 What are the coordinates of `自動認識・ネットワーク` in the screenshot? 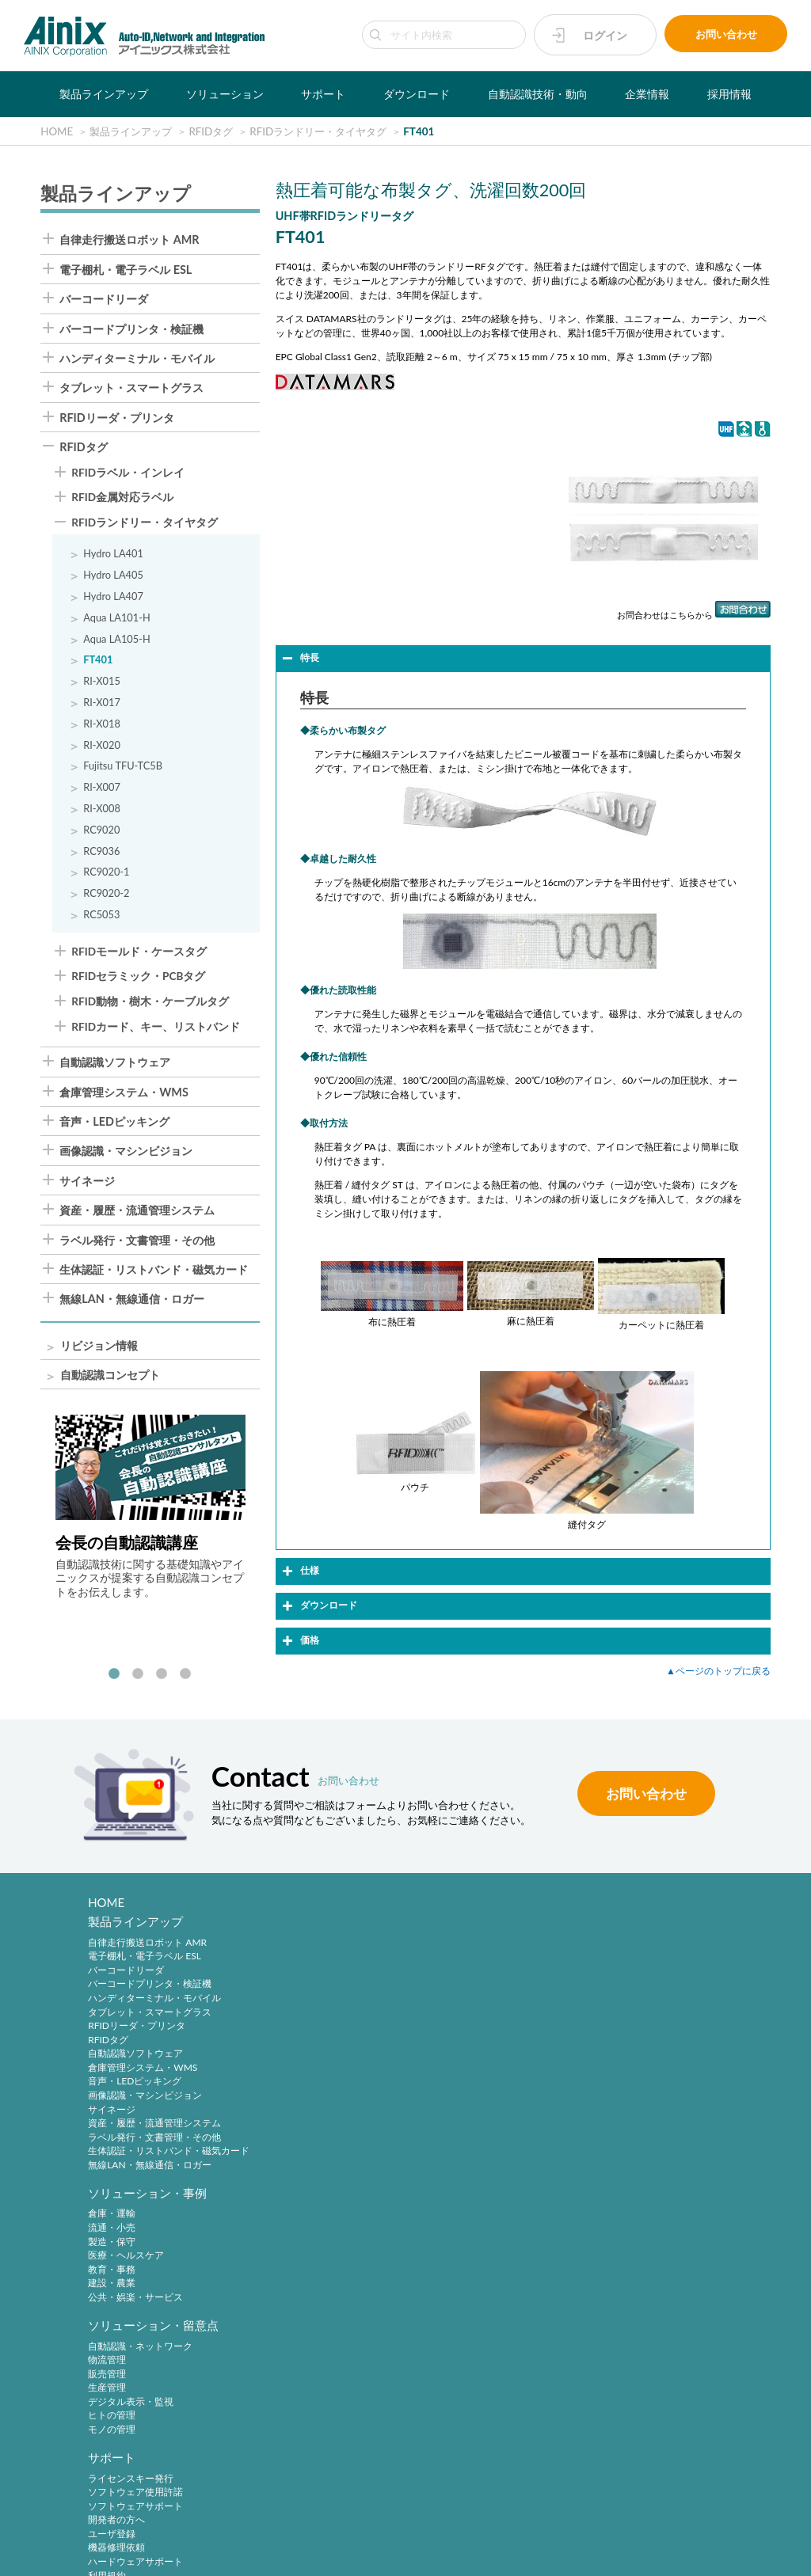 It's located at (480, 1948).